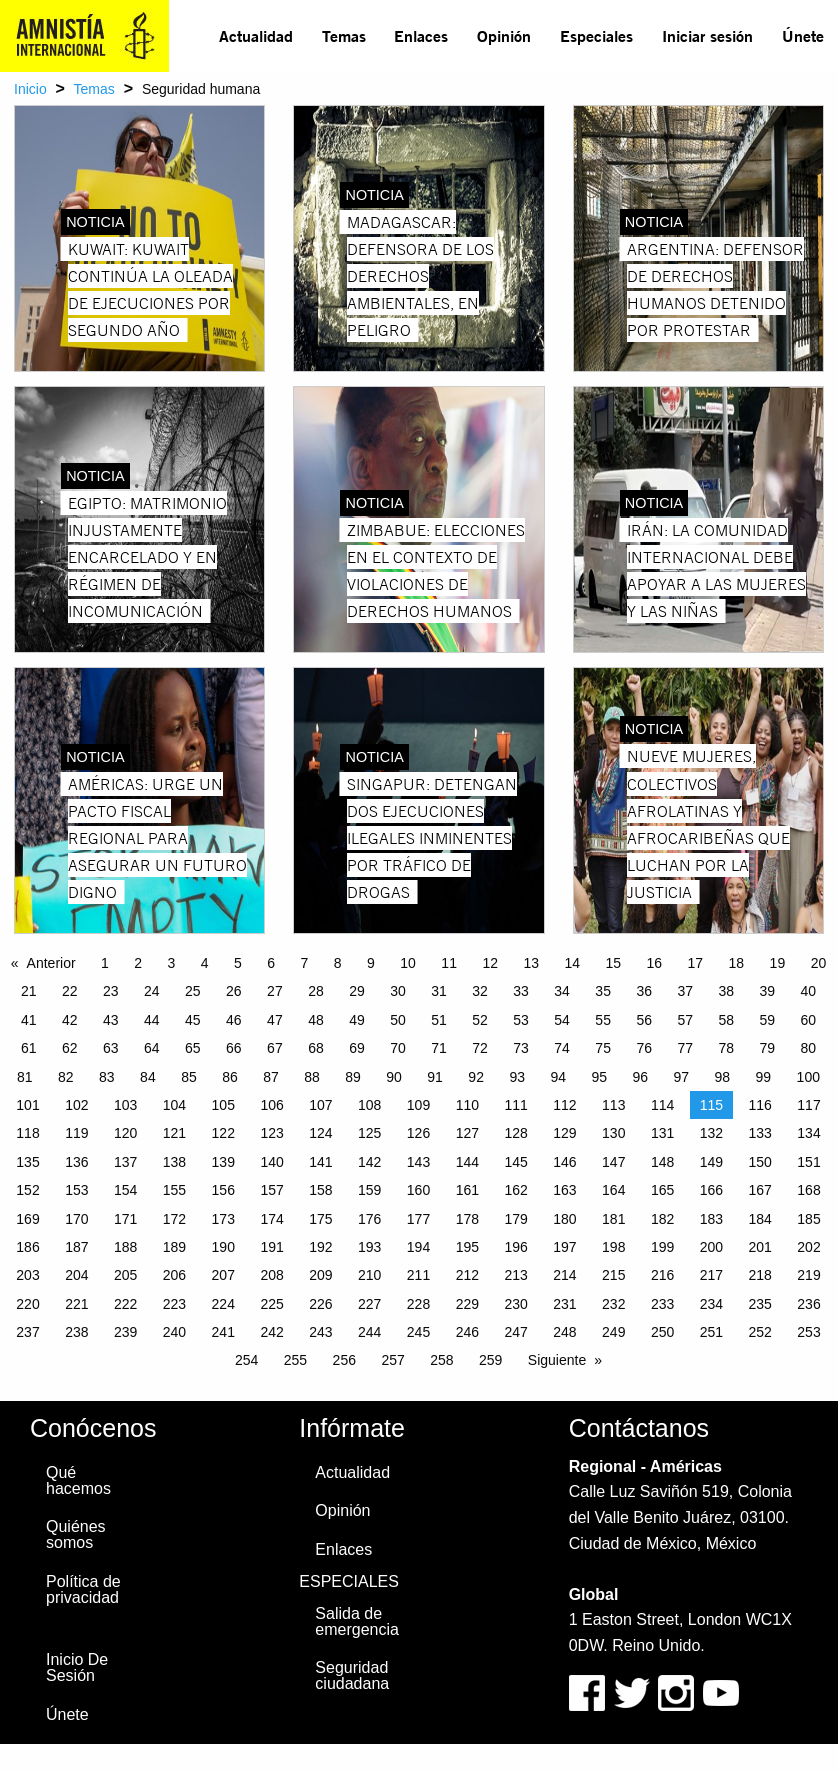 The height and width of the screenshot is (1772, 838). I want to click on 52 [Page 52], so click(480, 1020).